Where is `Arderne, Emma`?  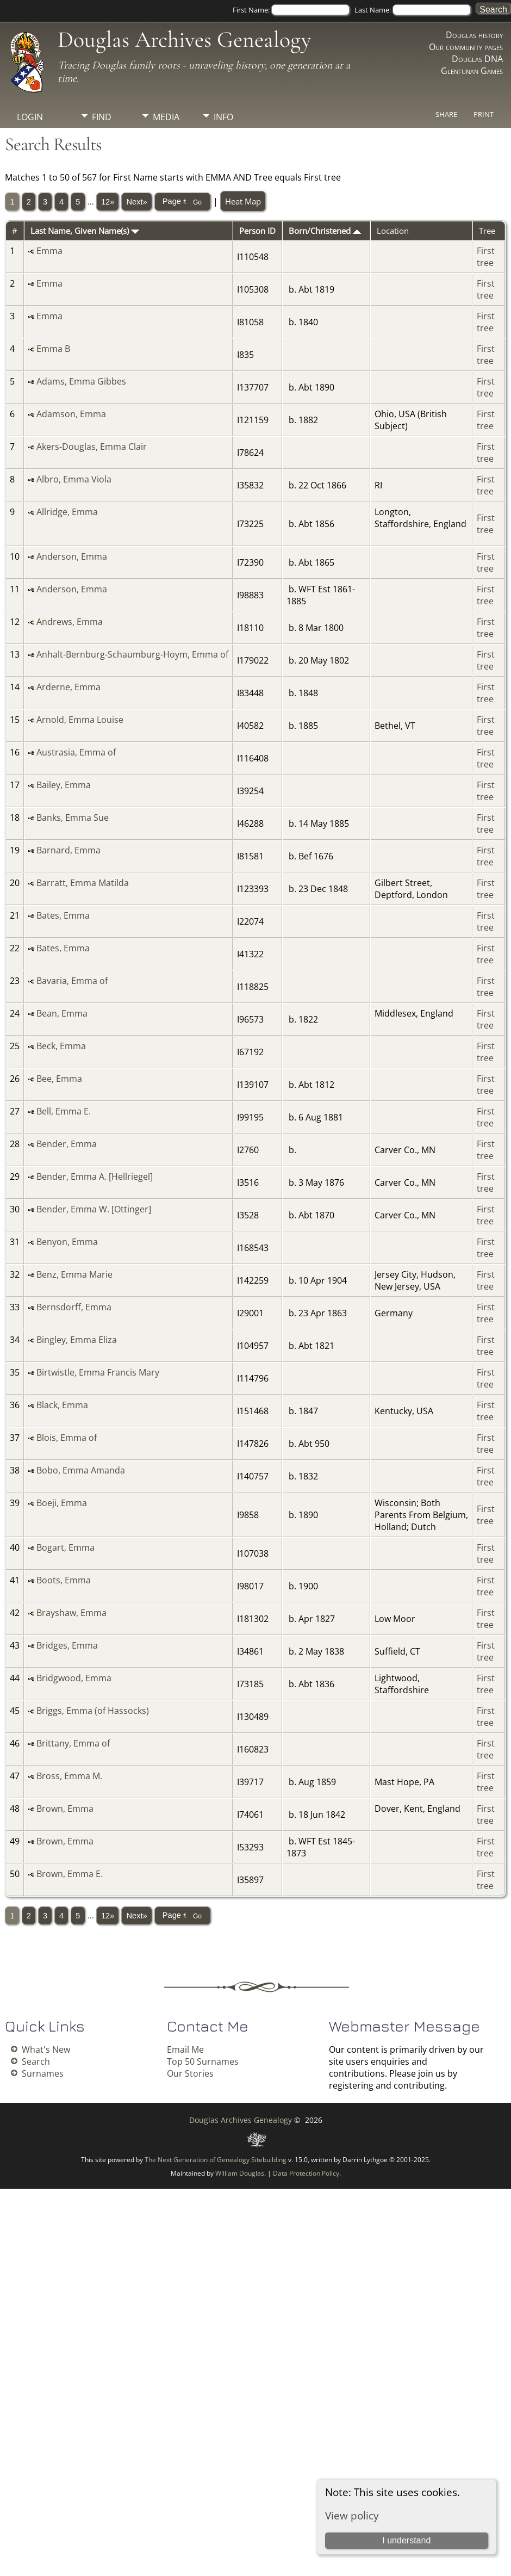
Arderne, Emma is located at coordinates (68, 687).